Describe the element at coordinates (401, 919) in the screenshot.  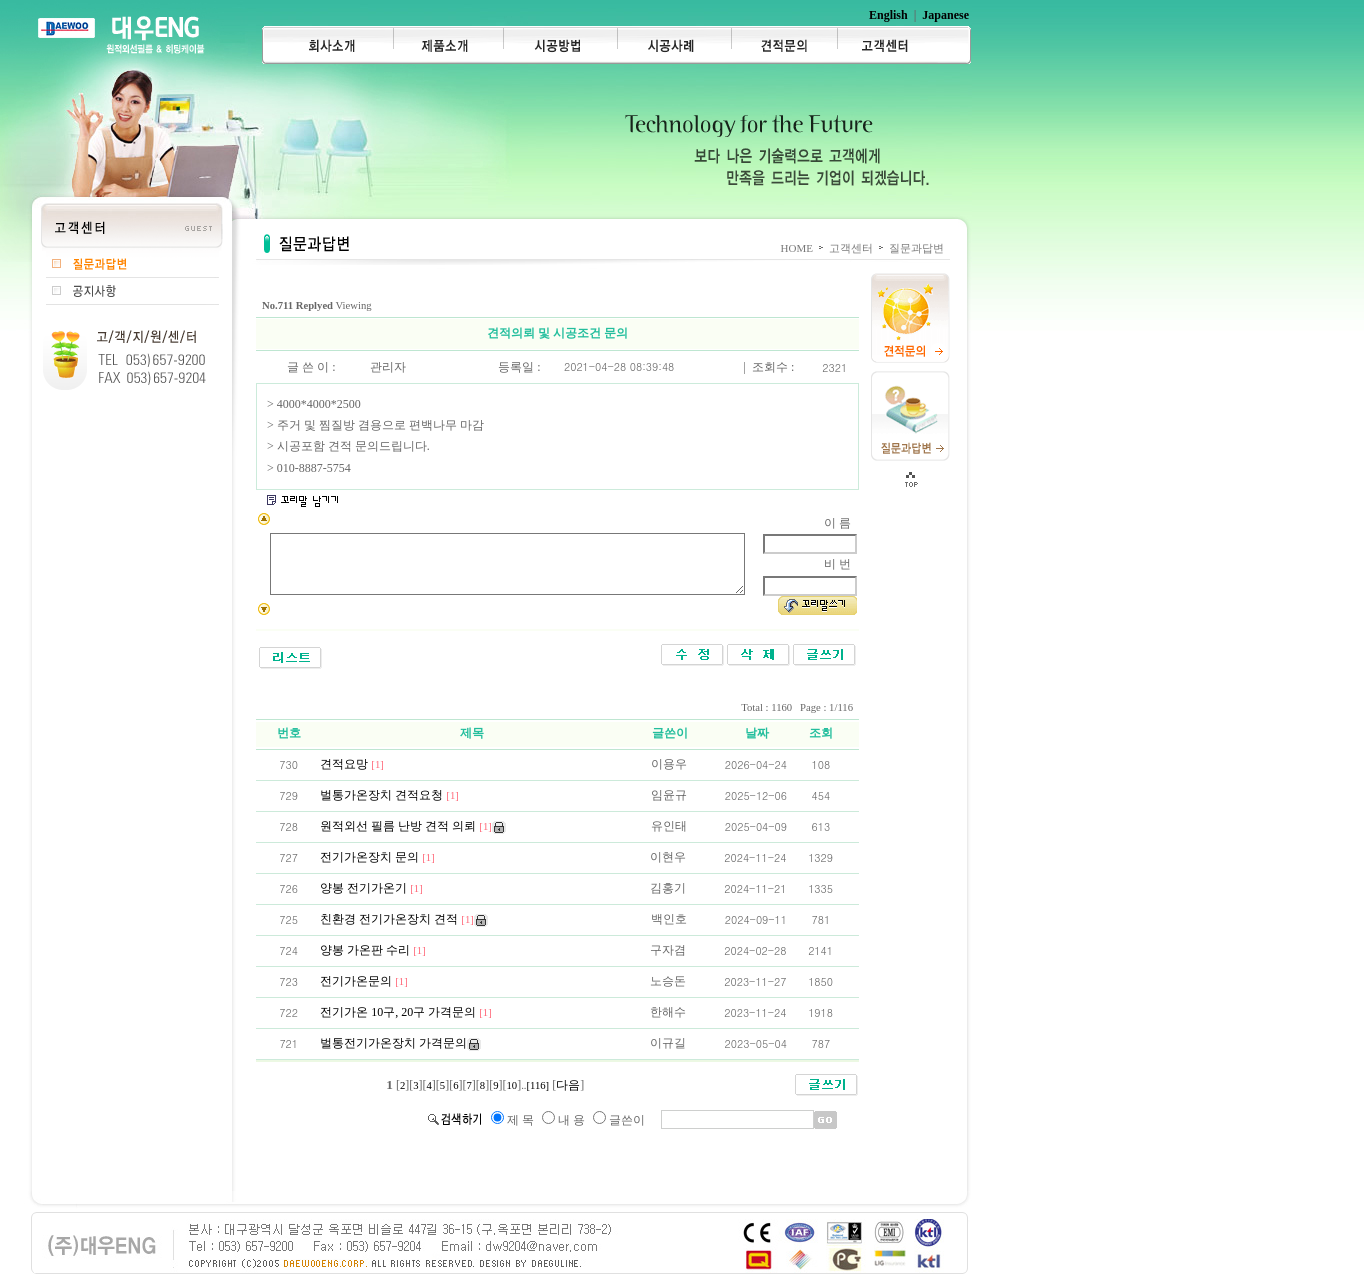
I see `친환경 전기가온장치 견적` at that location.